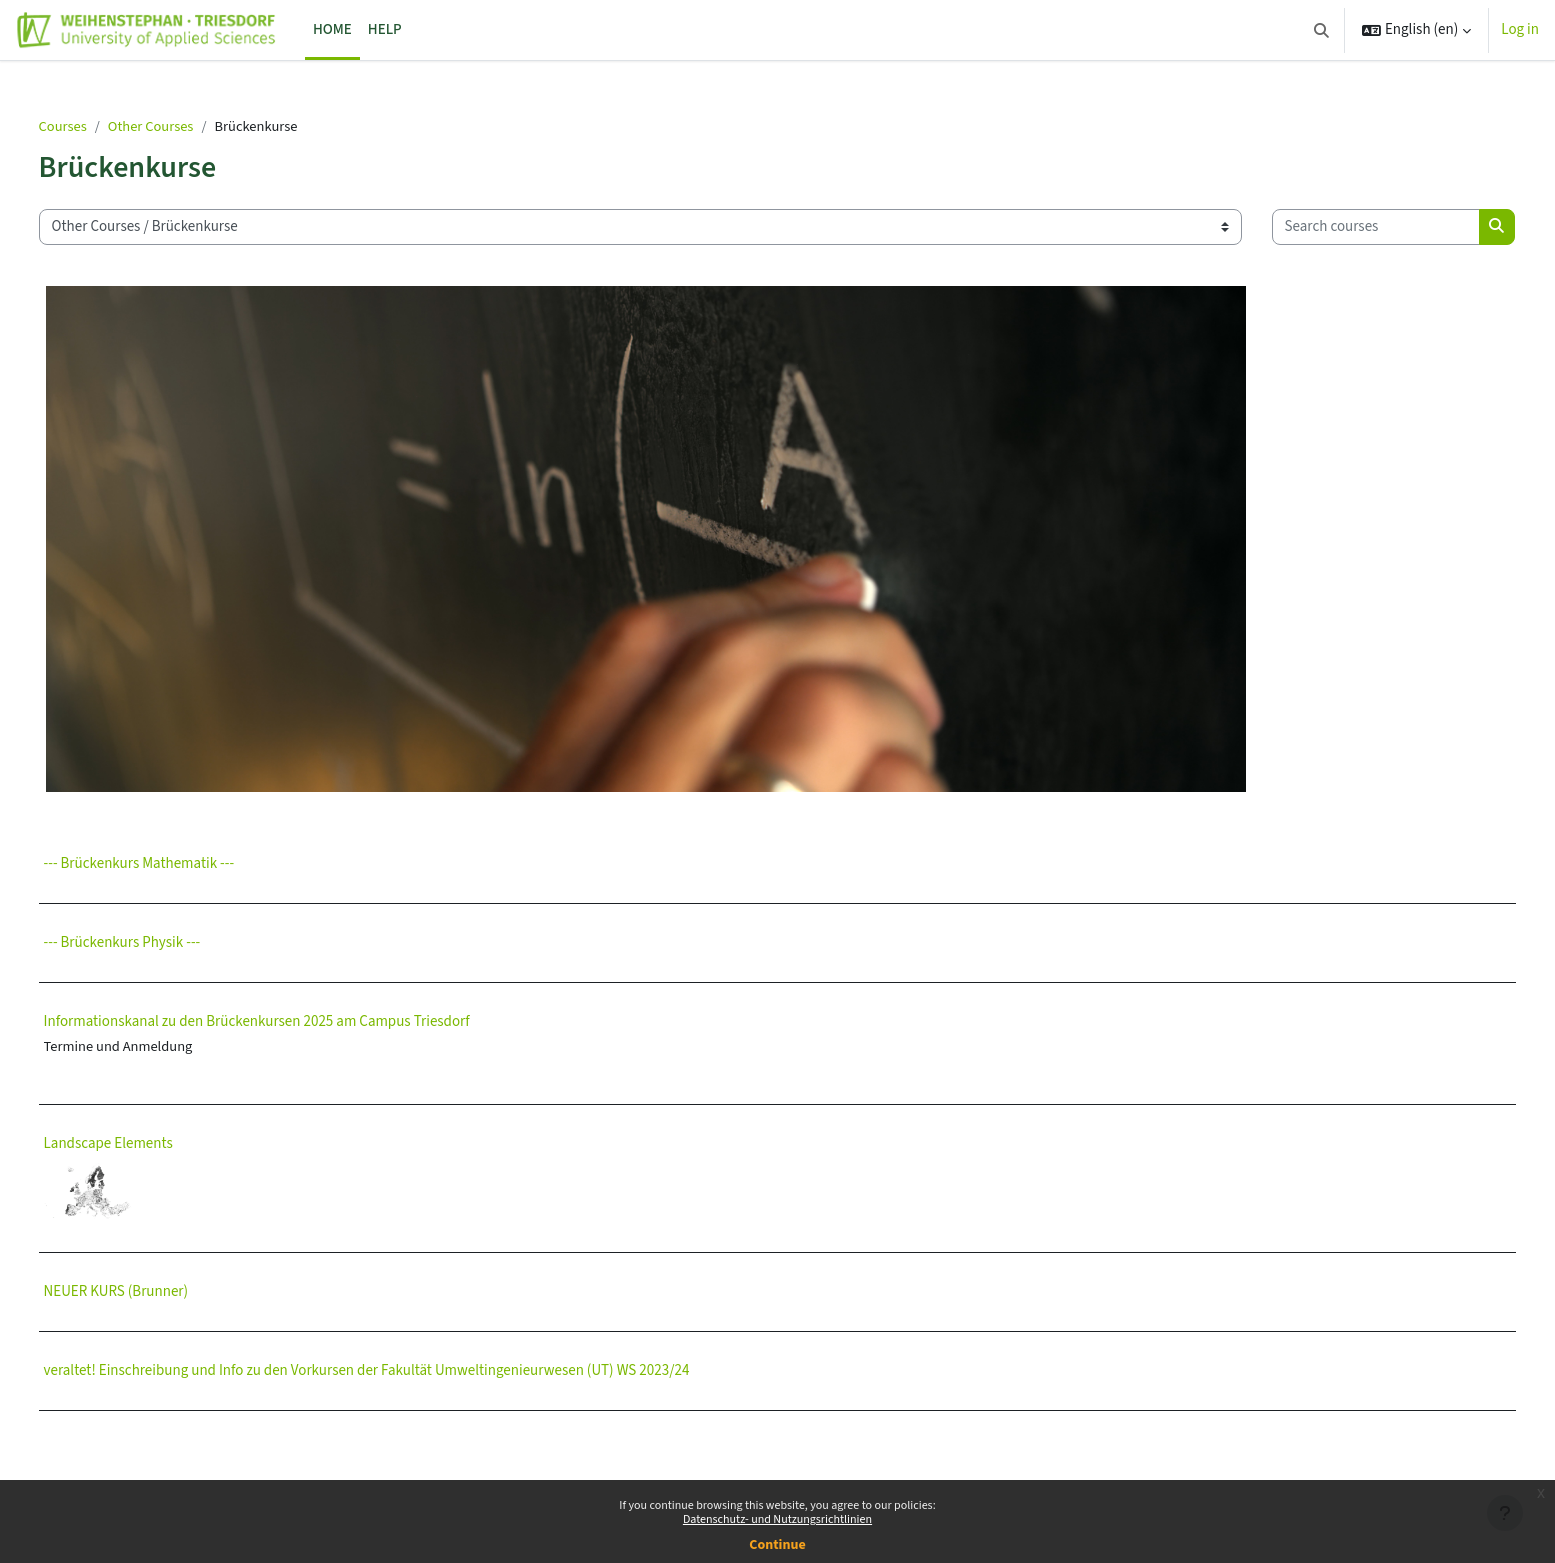 Image resolution: width=1555 pixels, height=1563 pixels. I want to click on --- Brückenkurs Mathematik ---, so click(186, 926).